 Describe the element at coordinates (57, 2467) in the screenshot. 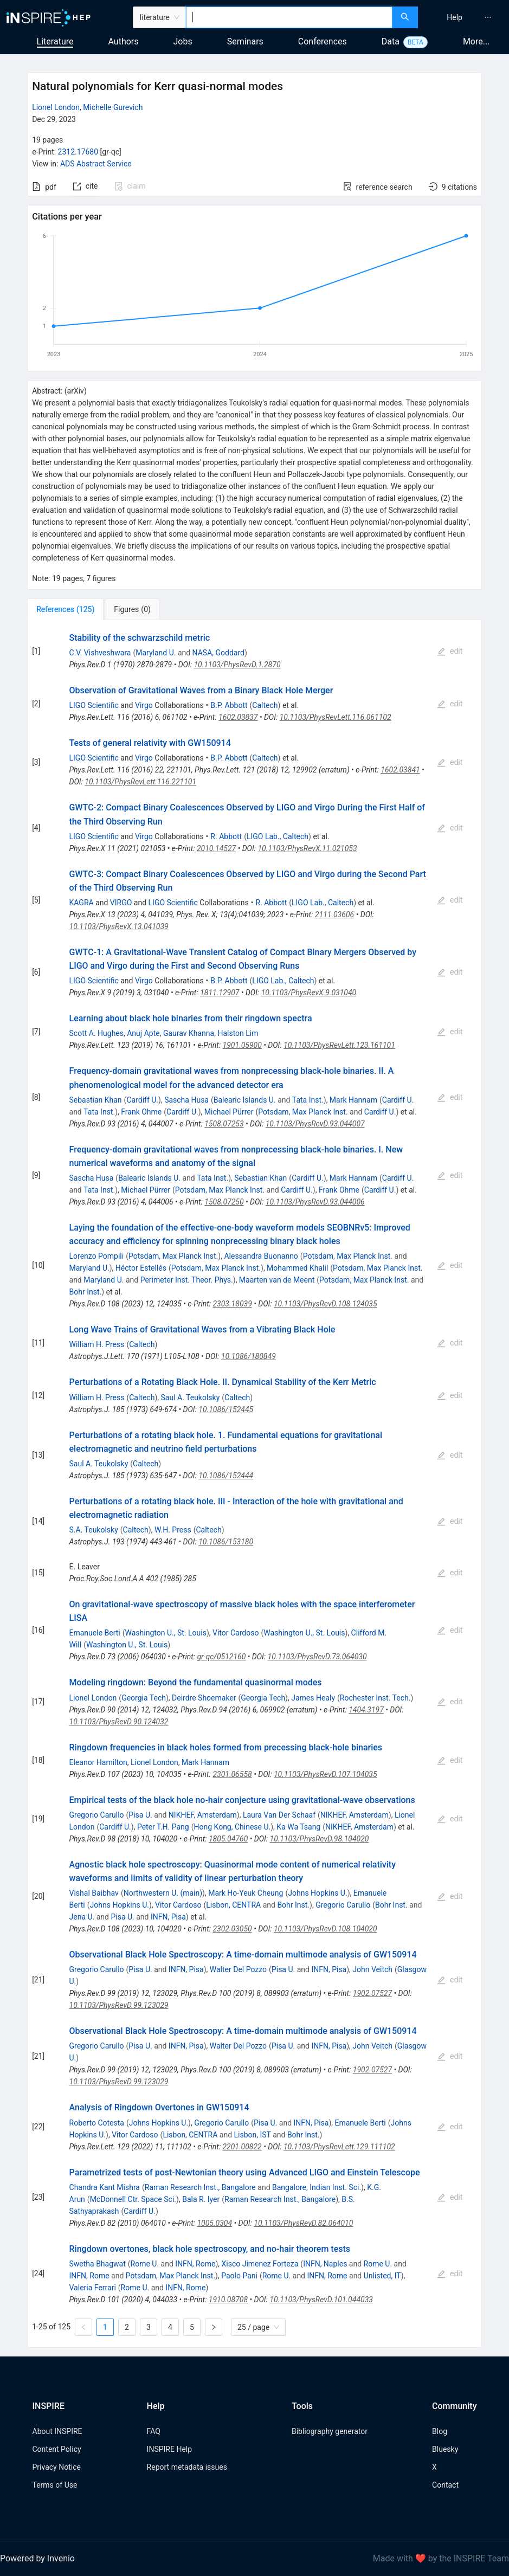

I see `Privacy Notice` at that location.